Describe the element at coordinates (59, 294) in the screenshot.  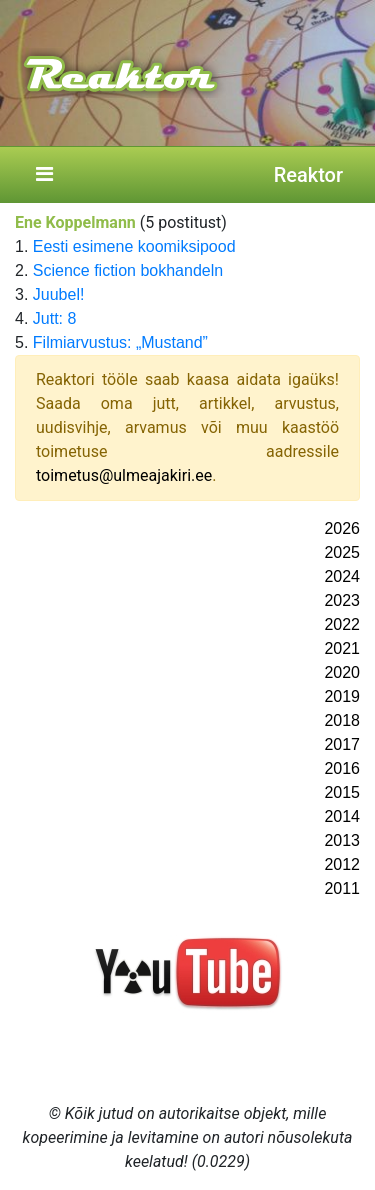
I see `Juubel!` at that location.